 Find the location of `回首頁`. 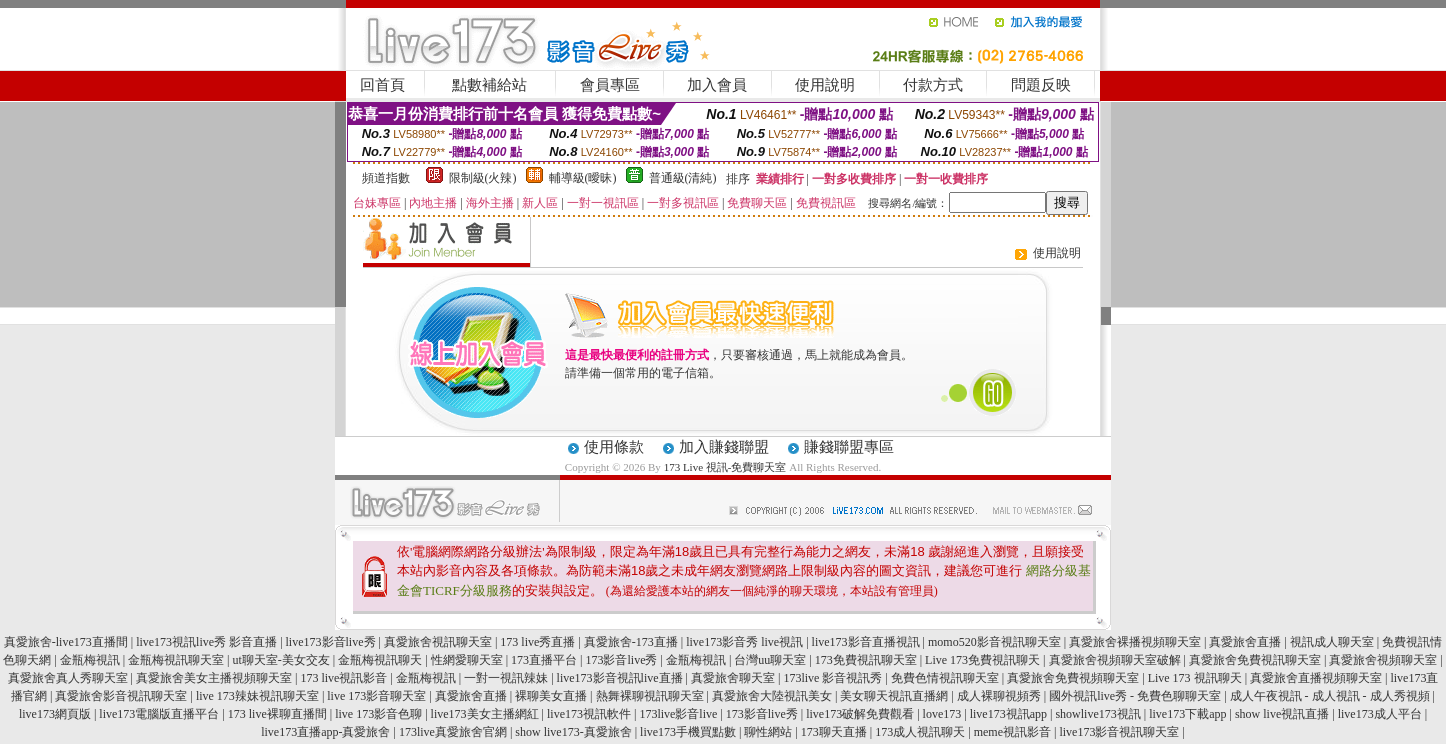

回首頁 is located at coordinates (382, 85).